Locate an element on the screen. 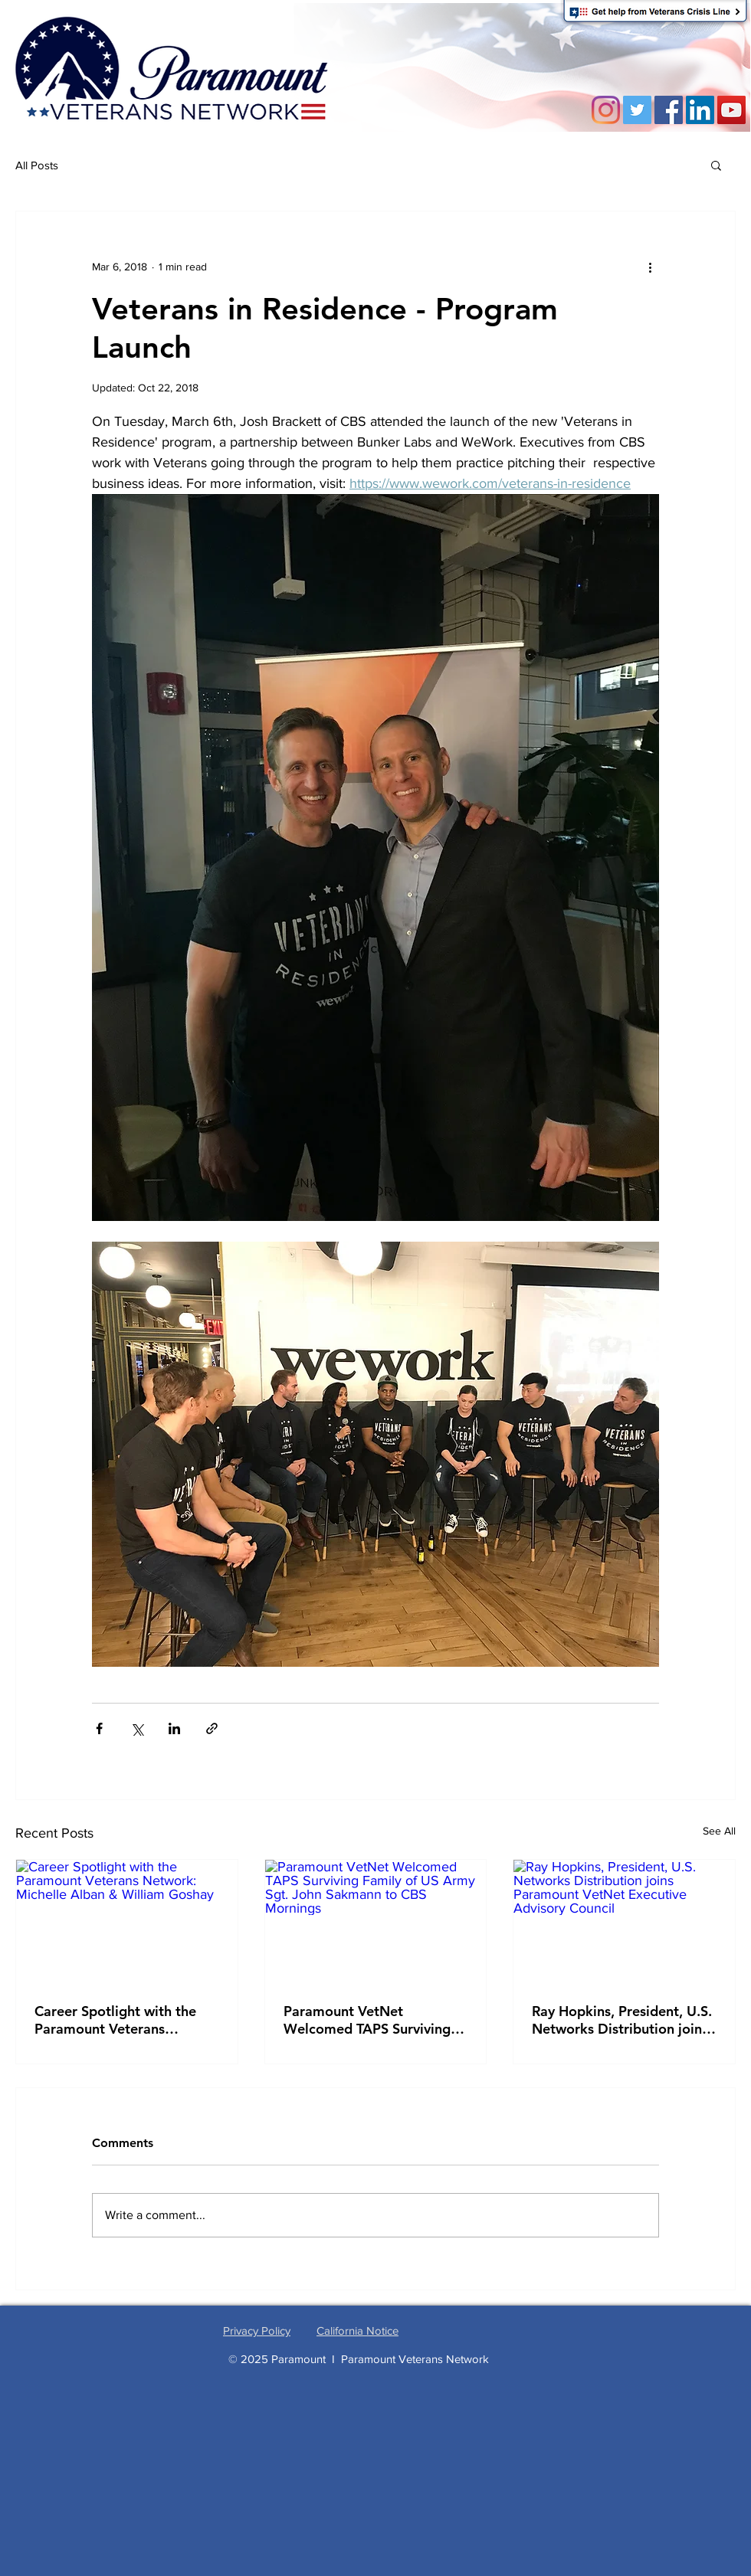 This screenshot has height=2576, width=751. [Share via Facebook] is located at coordinates (99, 1728).